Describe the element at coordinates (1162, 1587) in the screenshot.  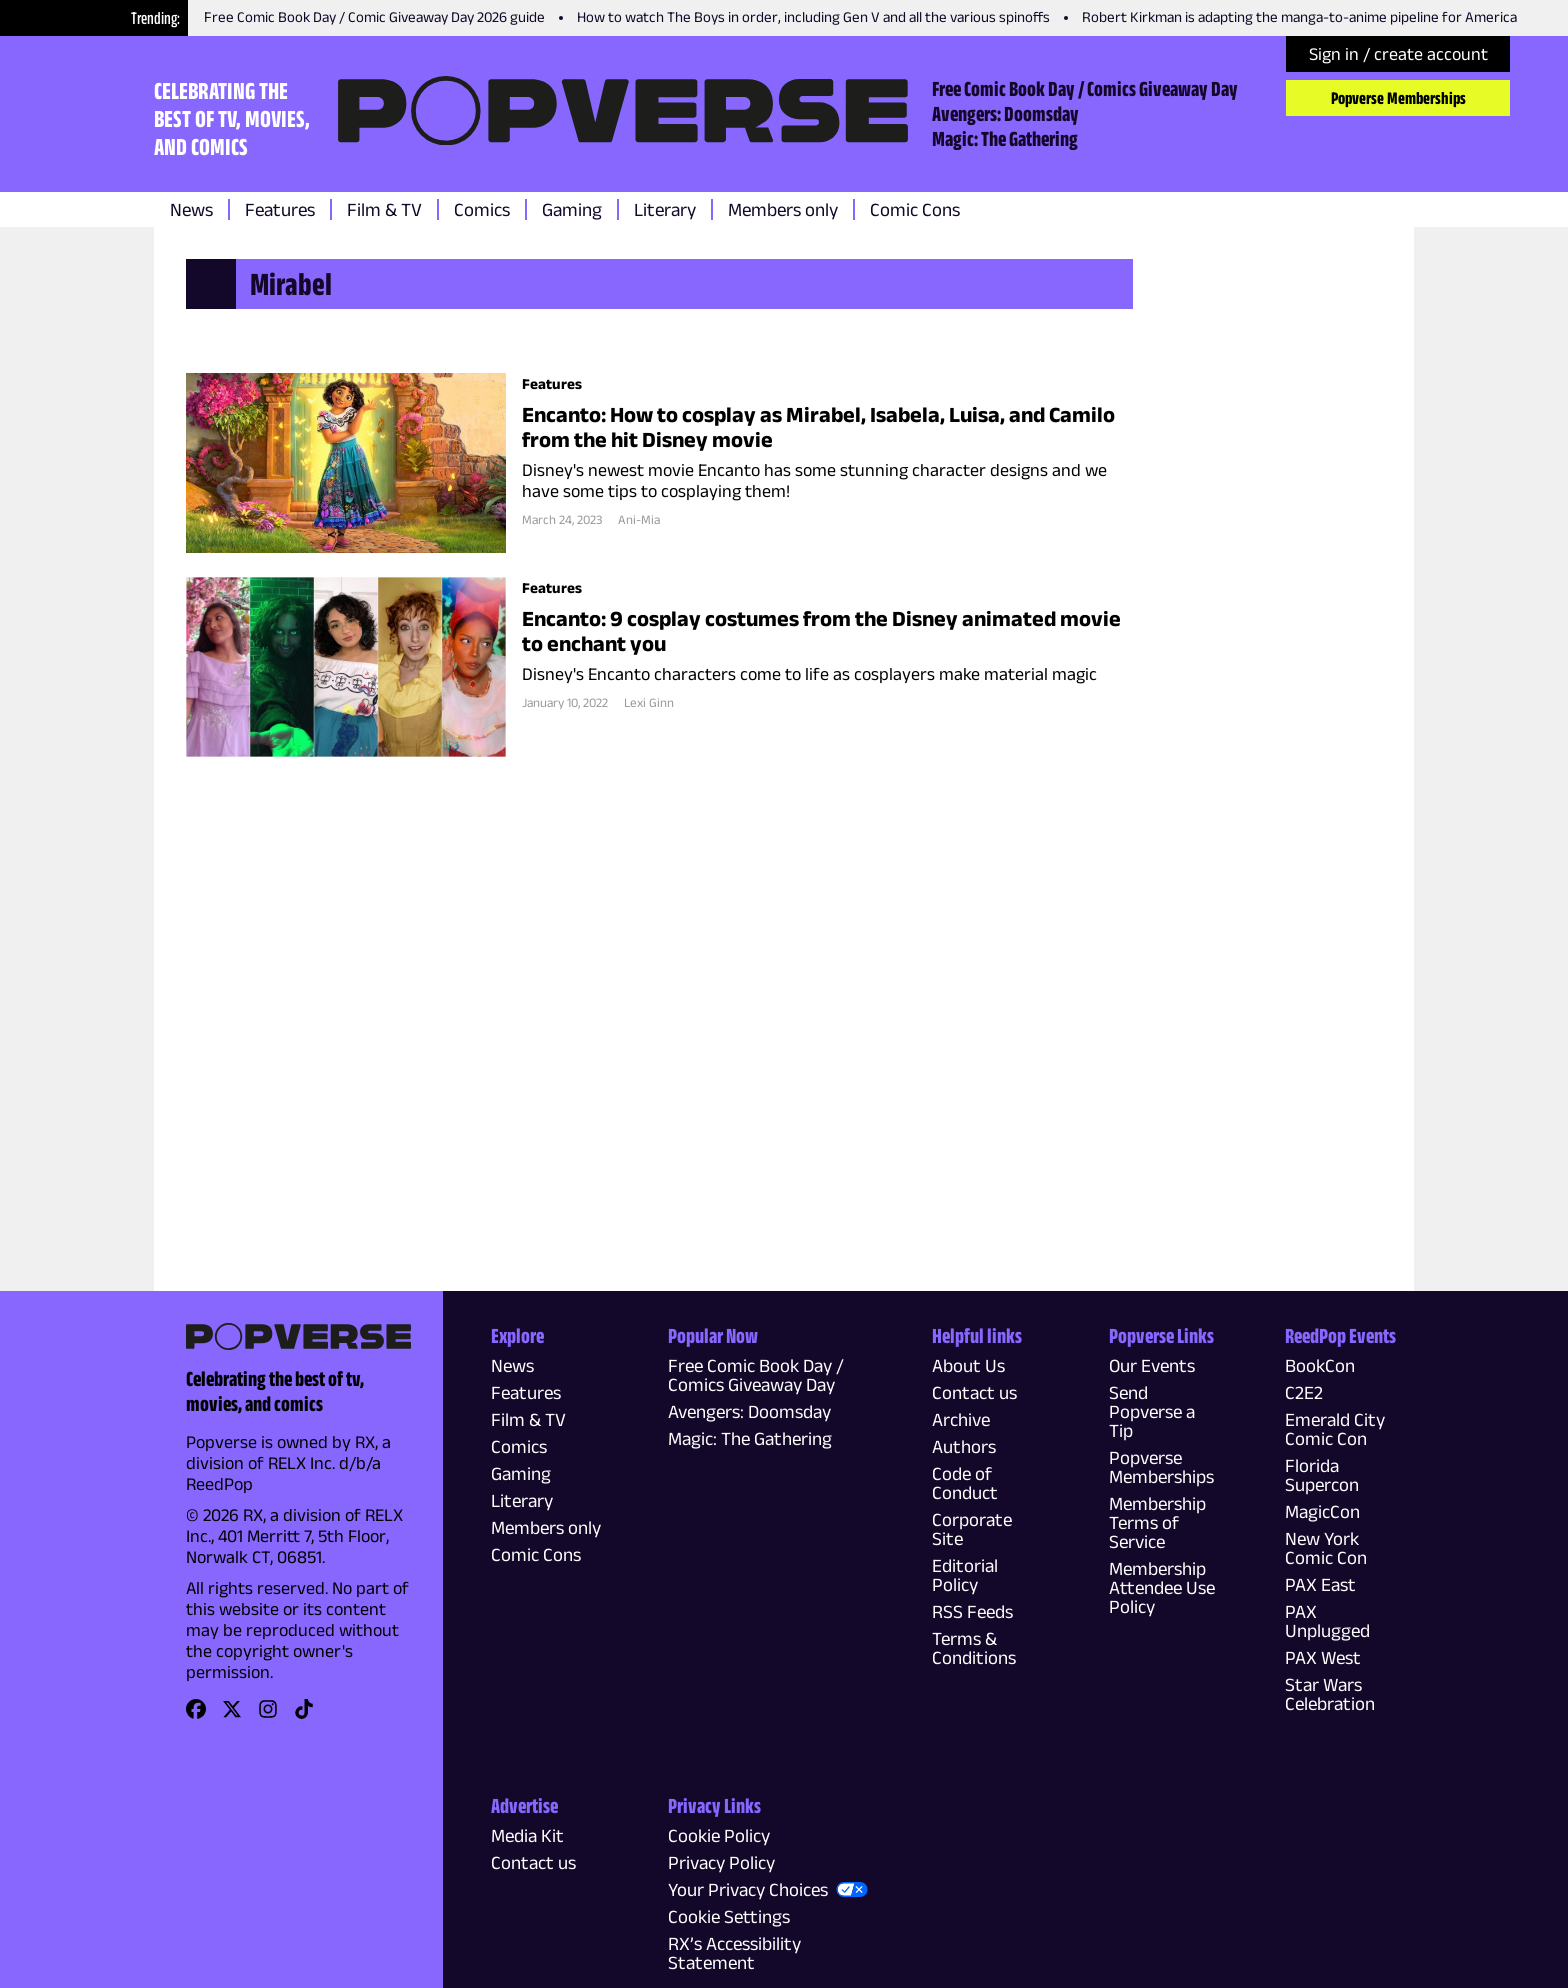
I see `Membership Attendee Use Policy` at that location.